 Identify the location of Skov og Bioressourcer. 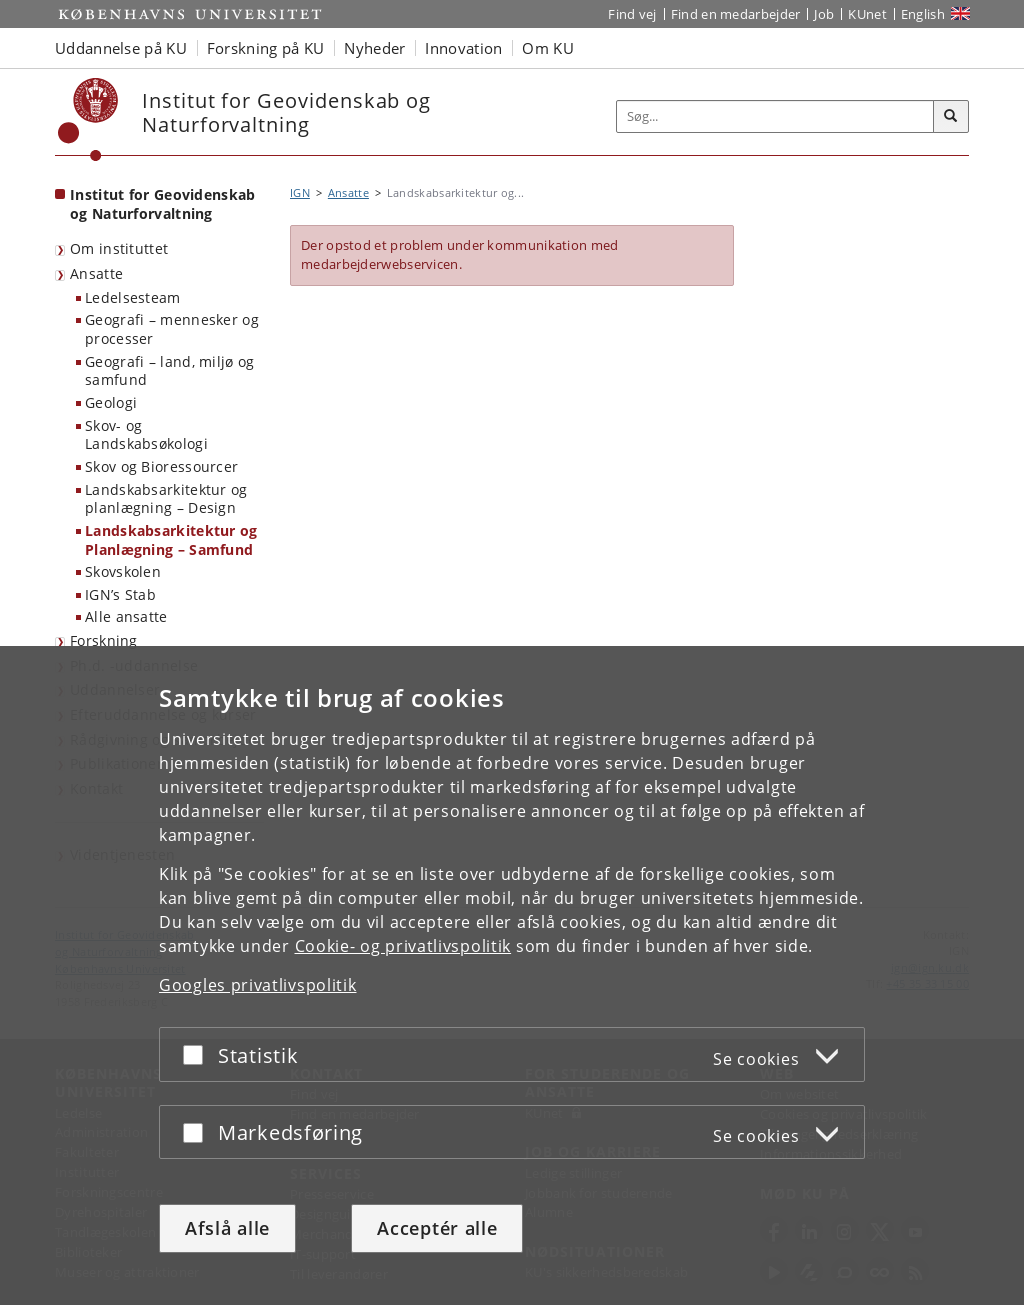
(161, 466).